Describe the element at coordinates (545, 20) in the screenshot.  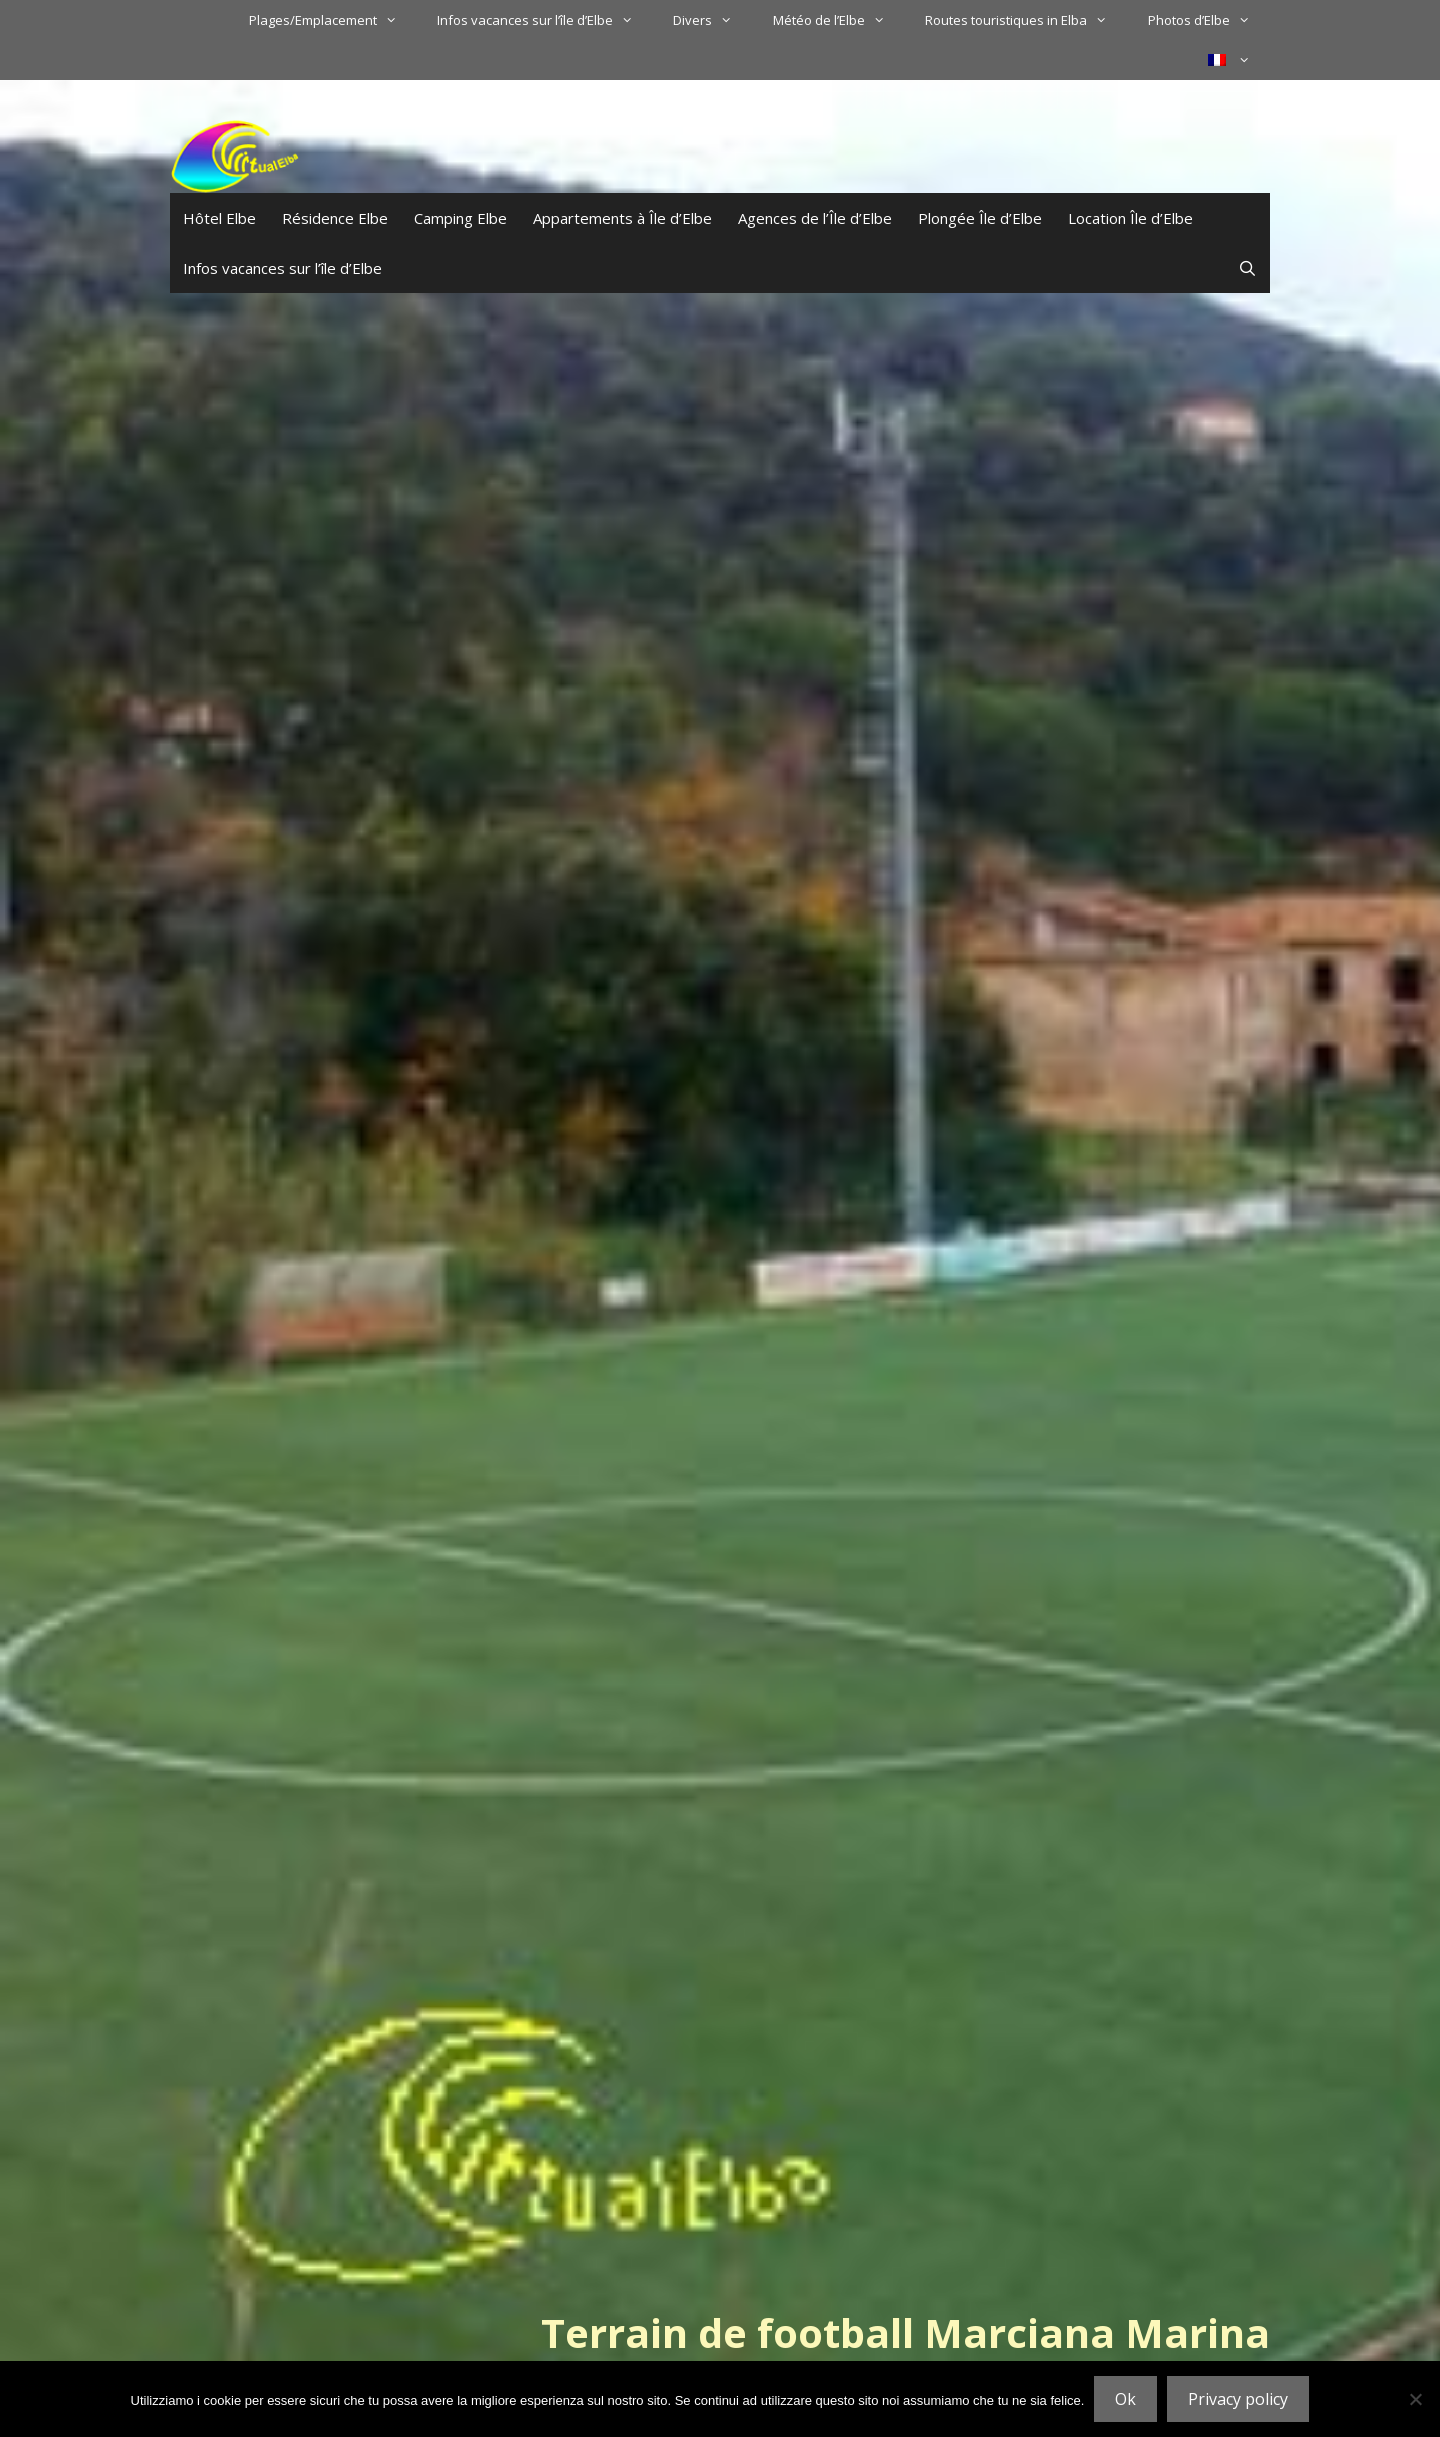
I see `Infos vacances sur l’île d’Elbe` at that location.